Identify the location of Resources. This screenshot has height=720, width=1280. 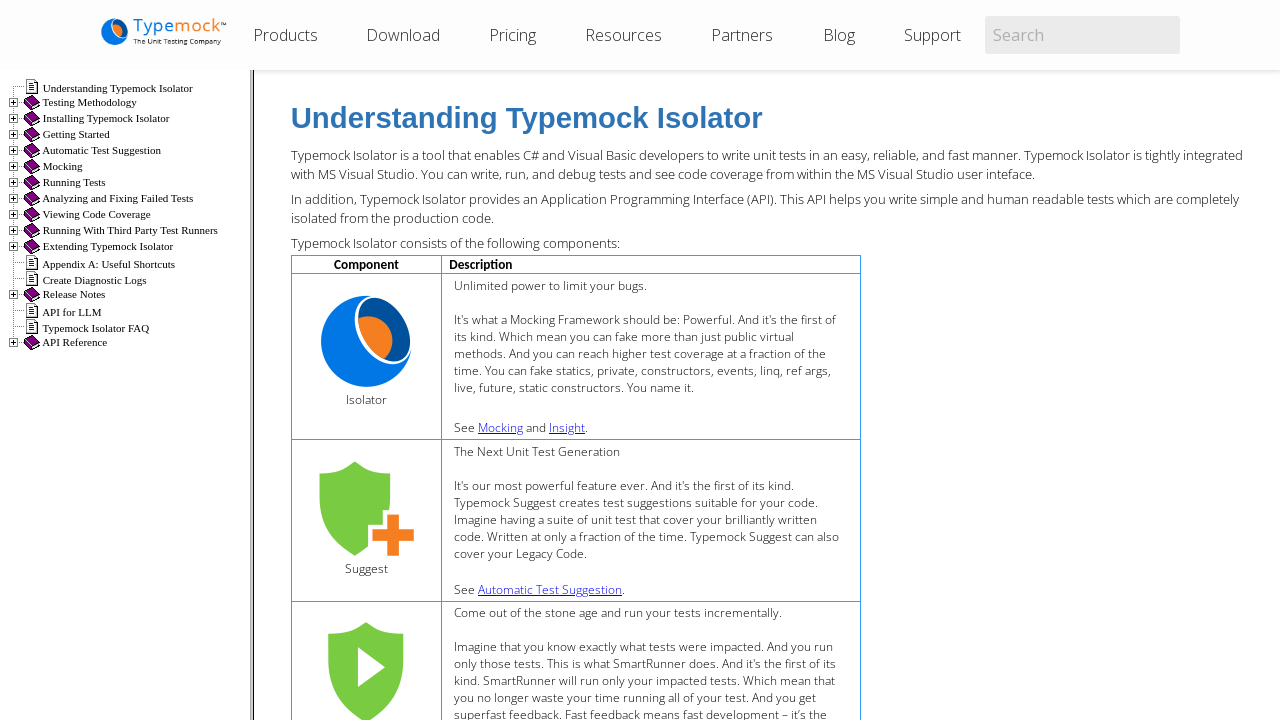
(623, 35).